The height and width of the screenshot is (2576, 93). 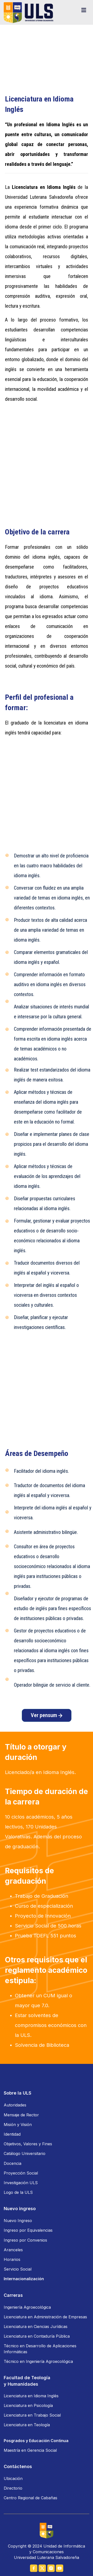 What do you see at coordinates (30, 2497) in the screenshot?
I see `Centro Regional de Cabañas` at bounding box center [30, 2497].